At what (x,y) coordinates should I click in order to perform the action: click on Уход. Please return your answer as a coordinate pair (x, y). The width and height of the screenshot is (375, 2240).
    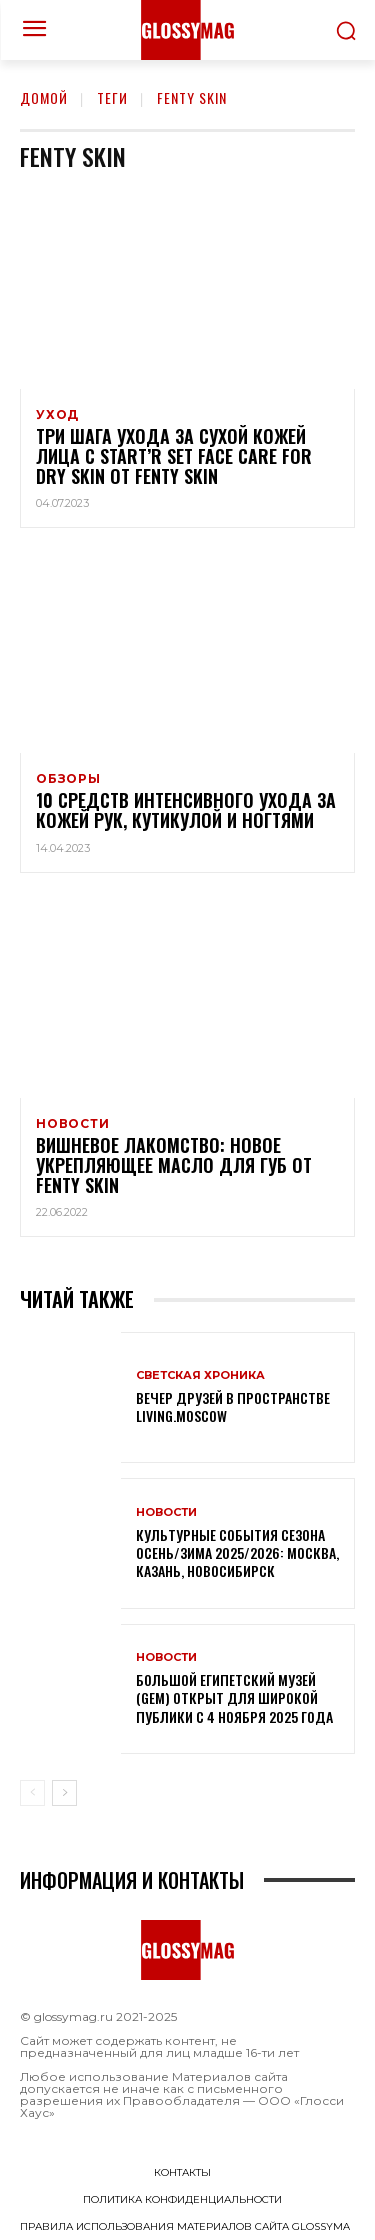
    Looking at the image, I should click on (57, 415).